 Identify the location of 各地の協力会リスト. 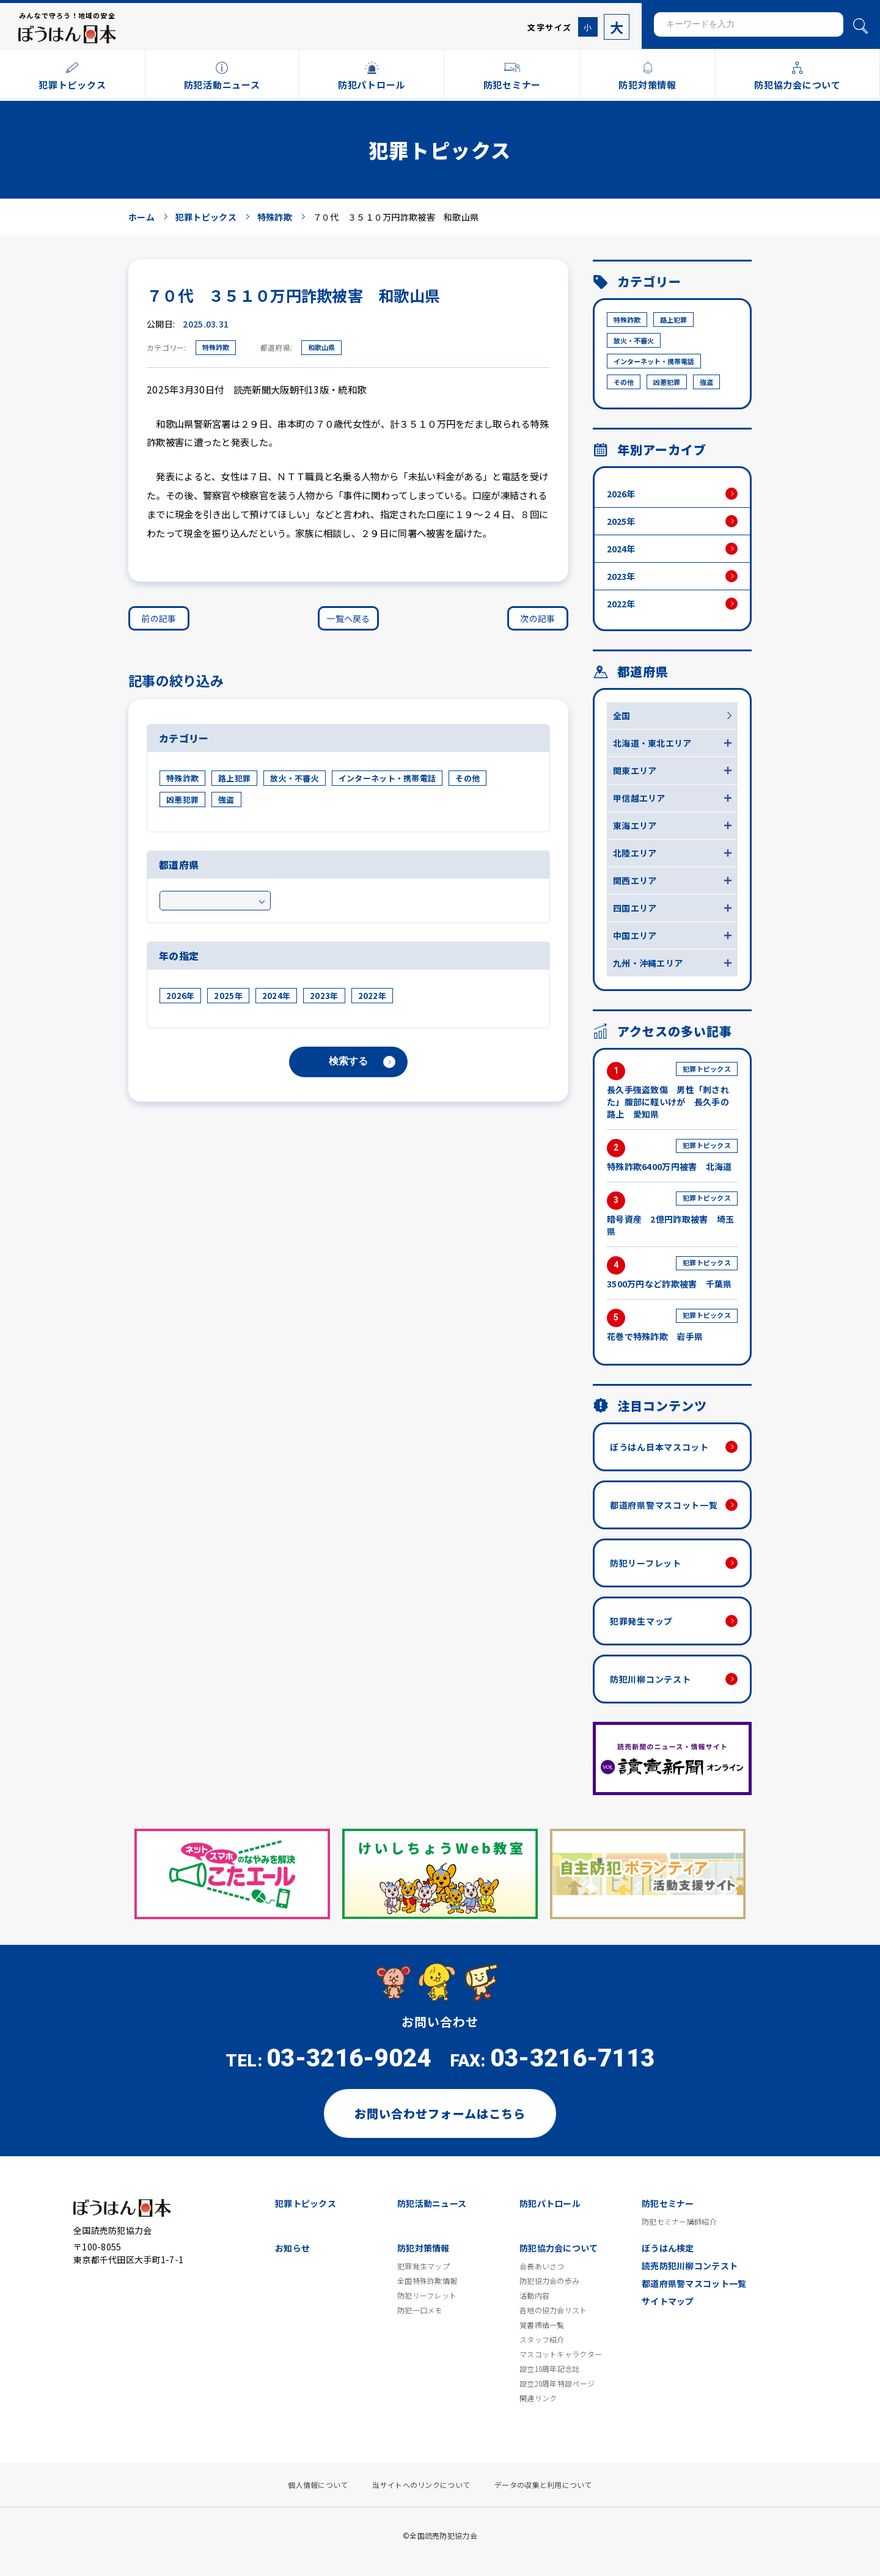
(553, 2310).